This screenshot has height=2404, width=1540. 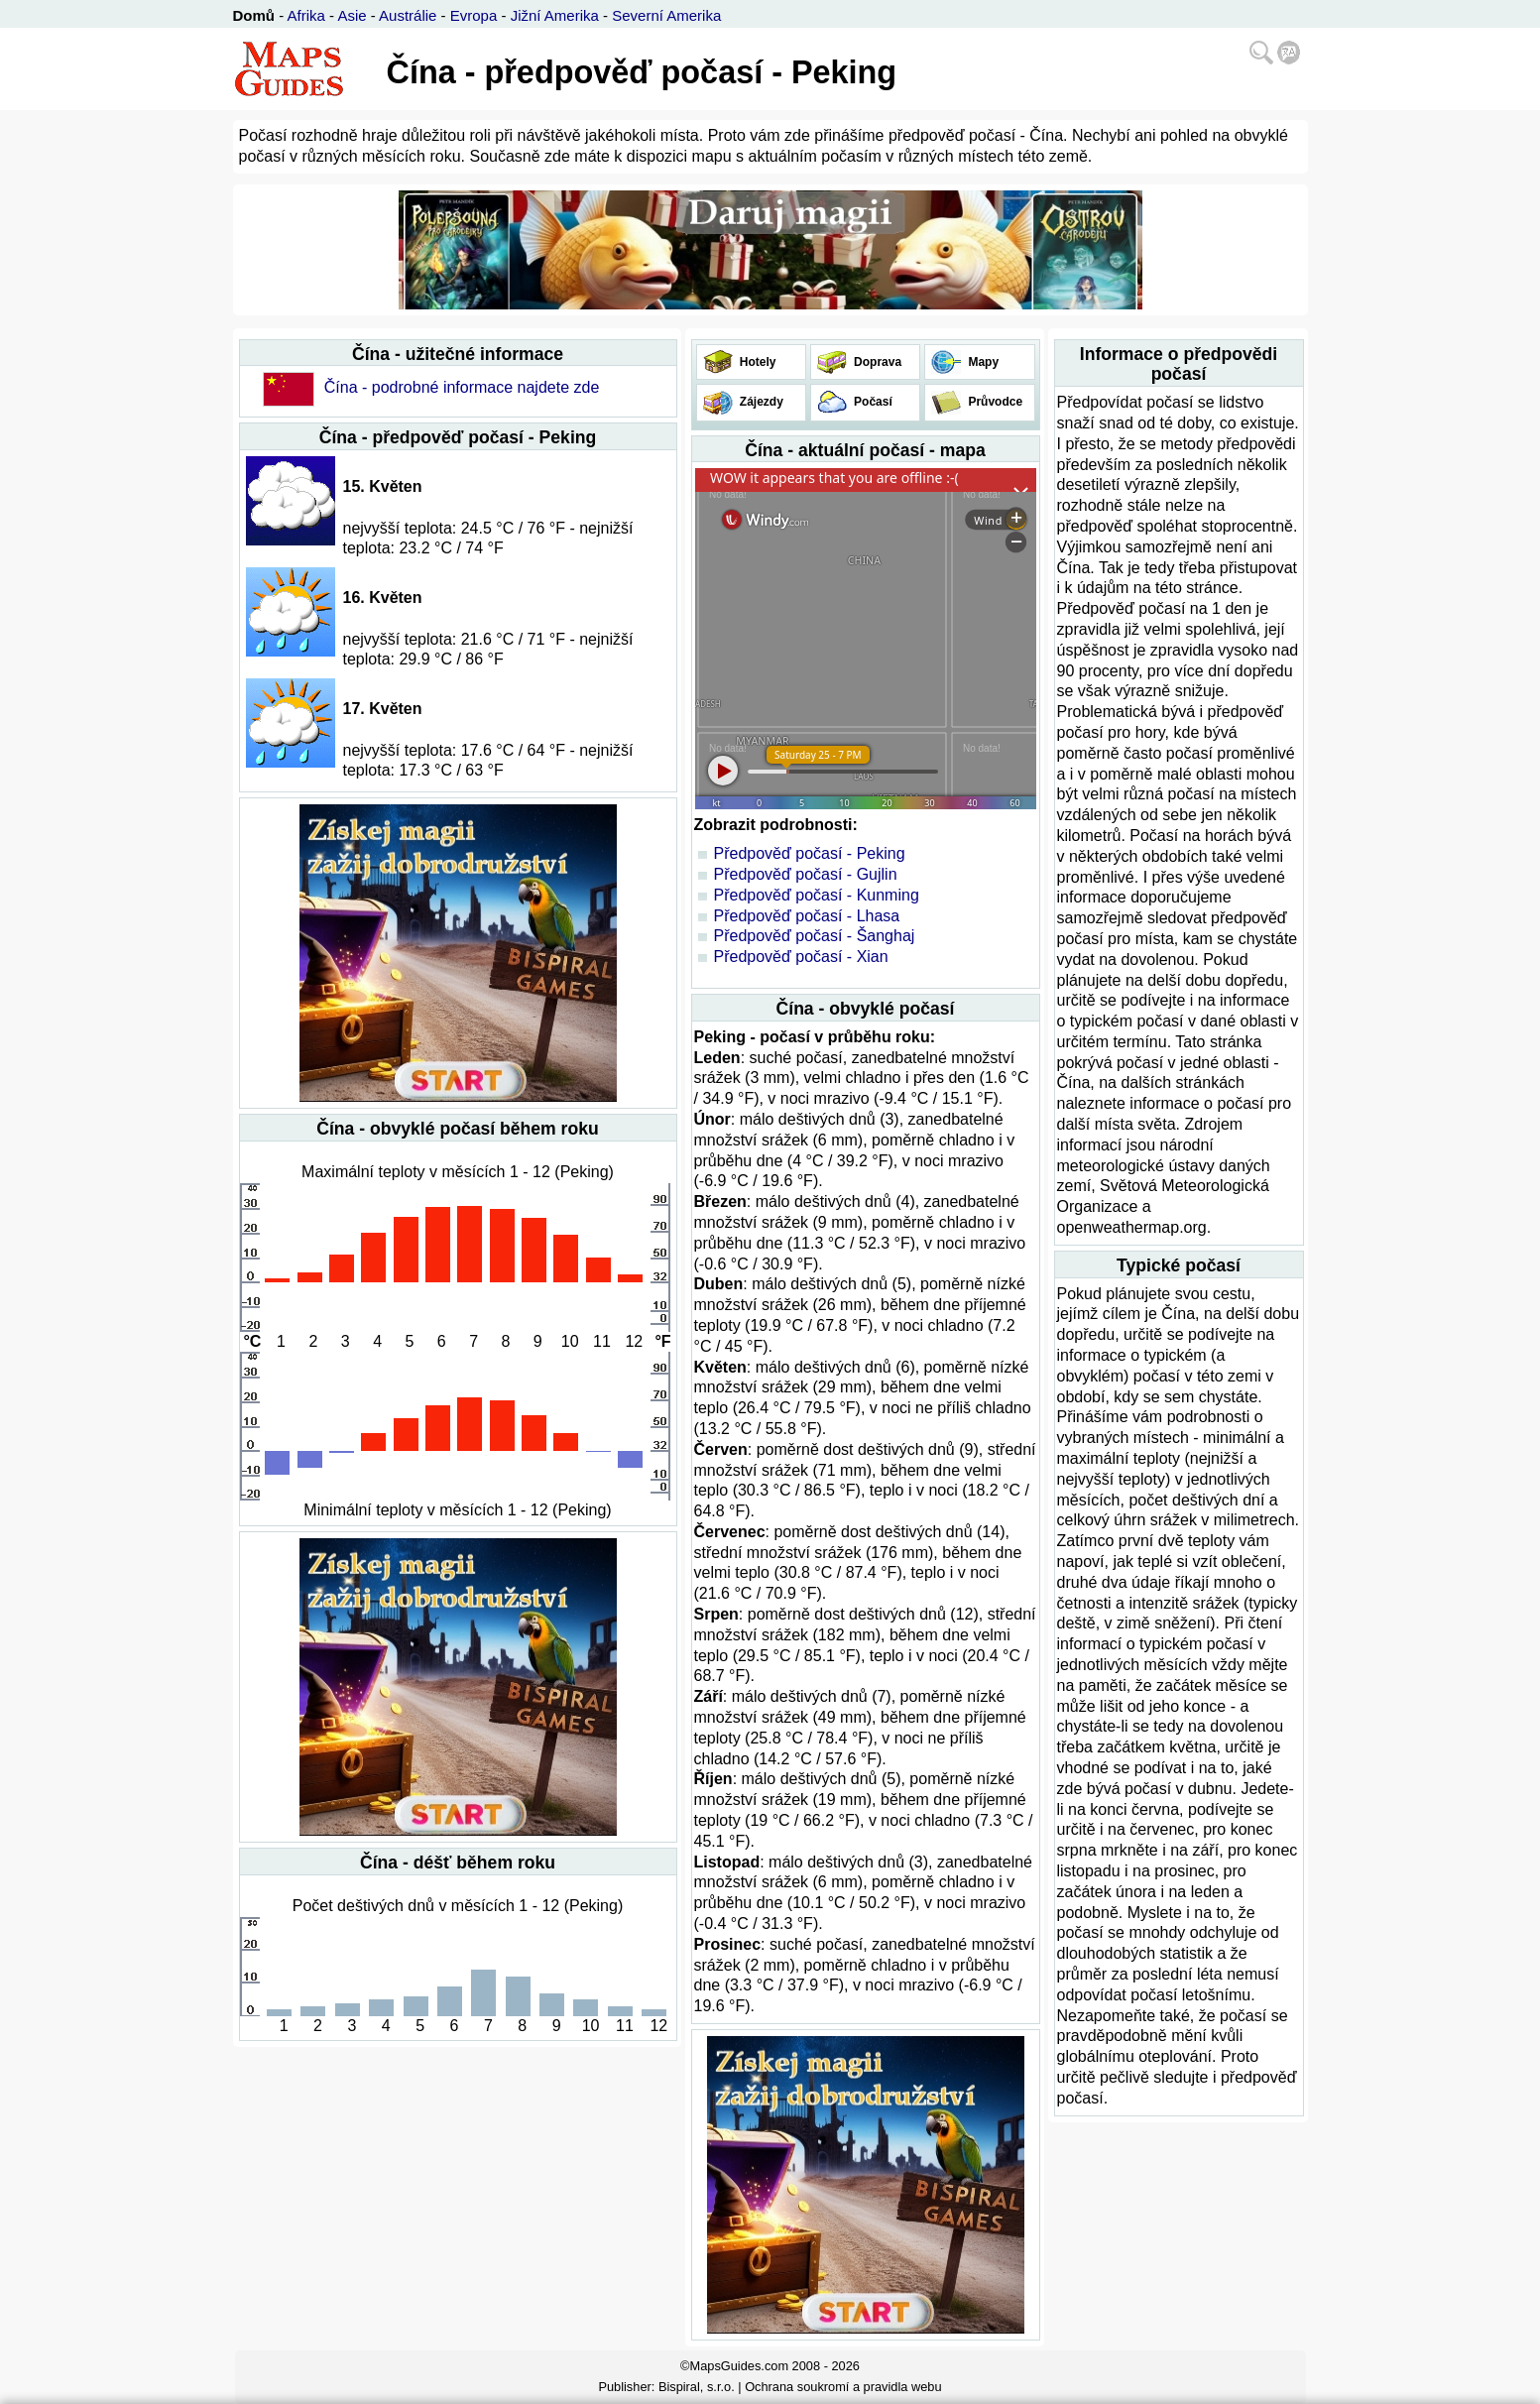 What do you see at coordinates (474, 15) in the screenshot?
I see `Evropa` at bounding box center [474, 15].